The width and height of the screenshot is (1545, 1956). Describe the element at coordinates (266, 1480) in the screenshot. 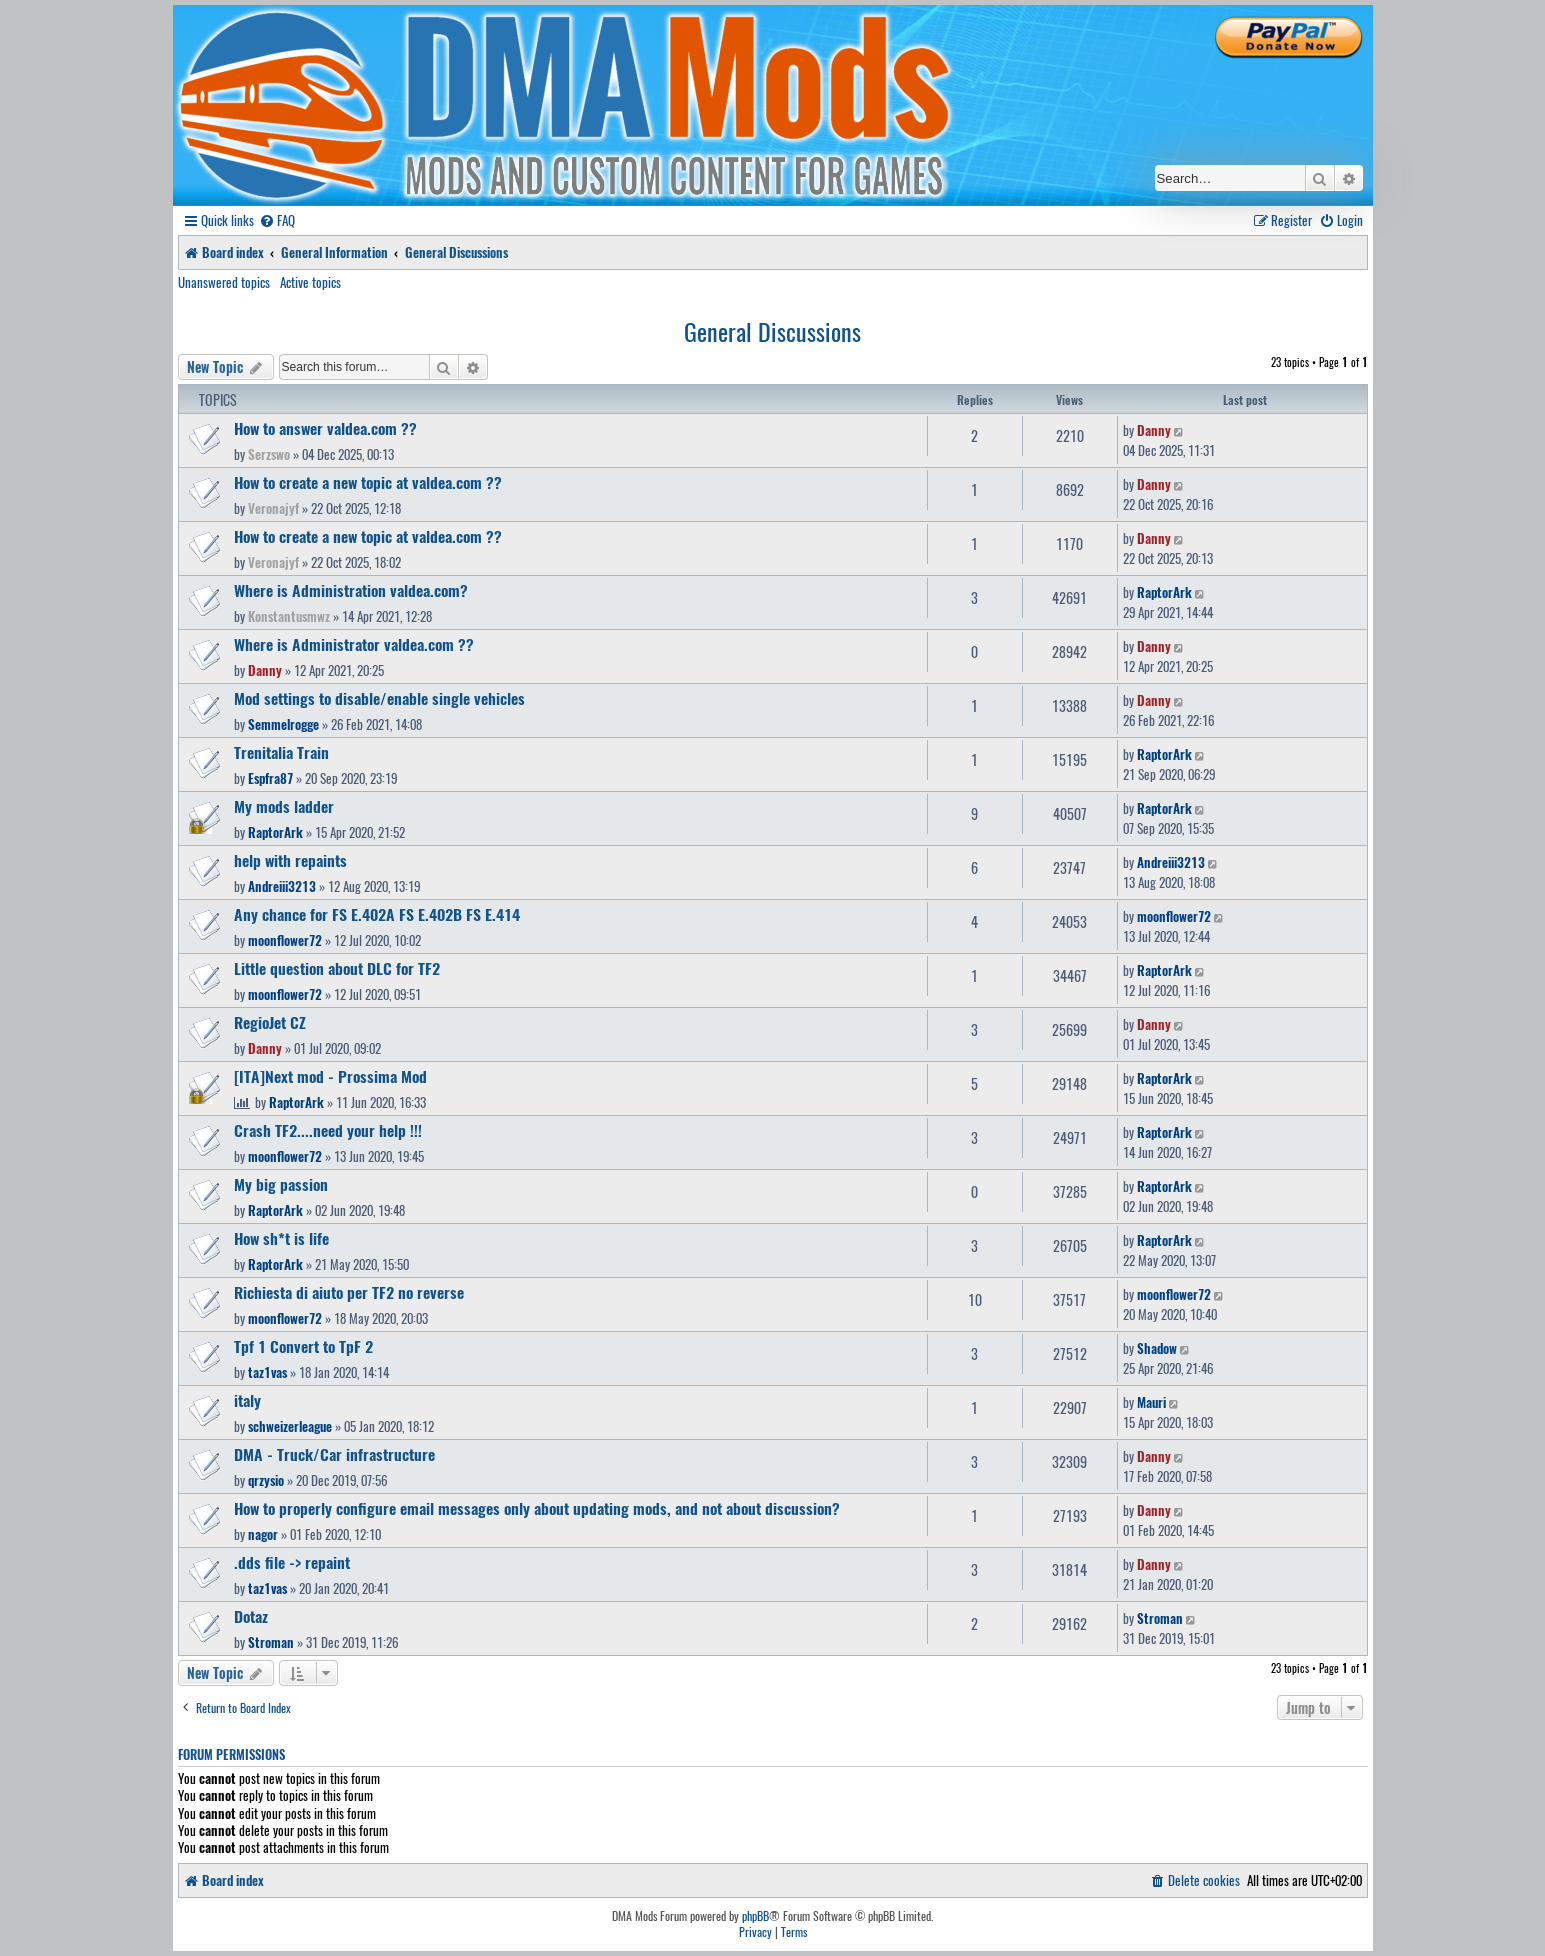

I see `qrzysio` at that location.